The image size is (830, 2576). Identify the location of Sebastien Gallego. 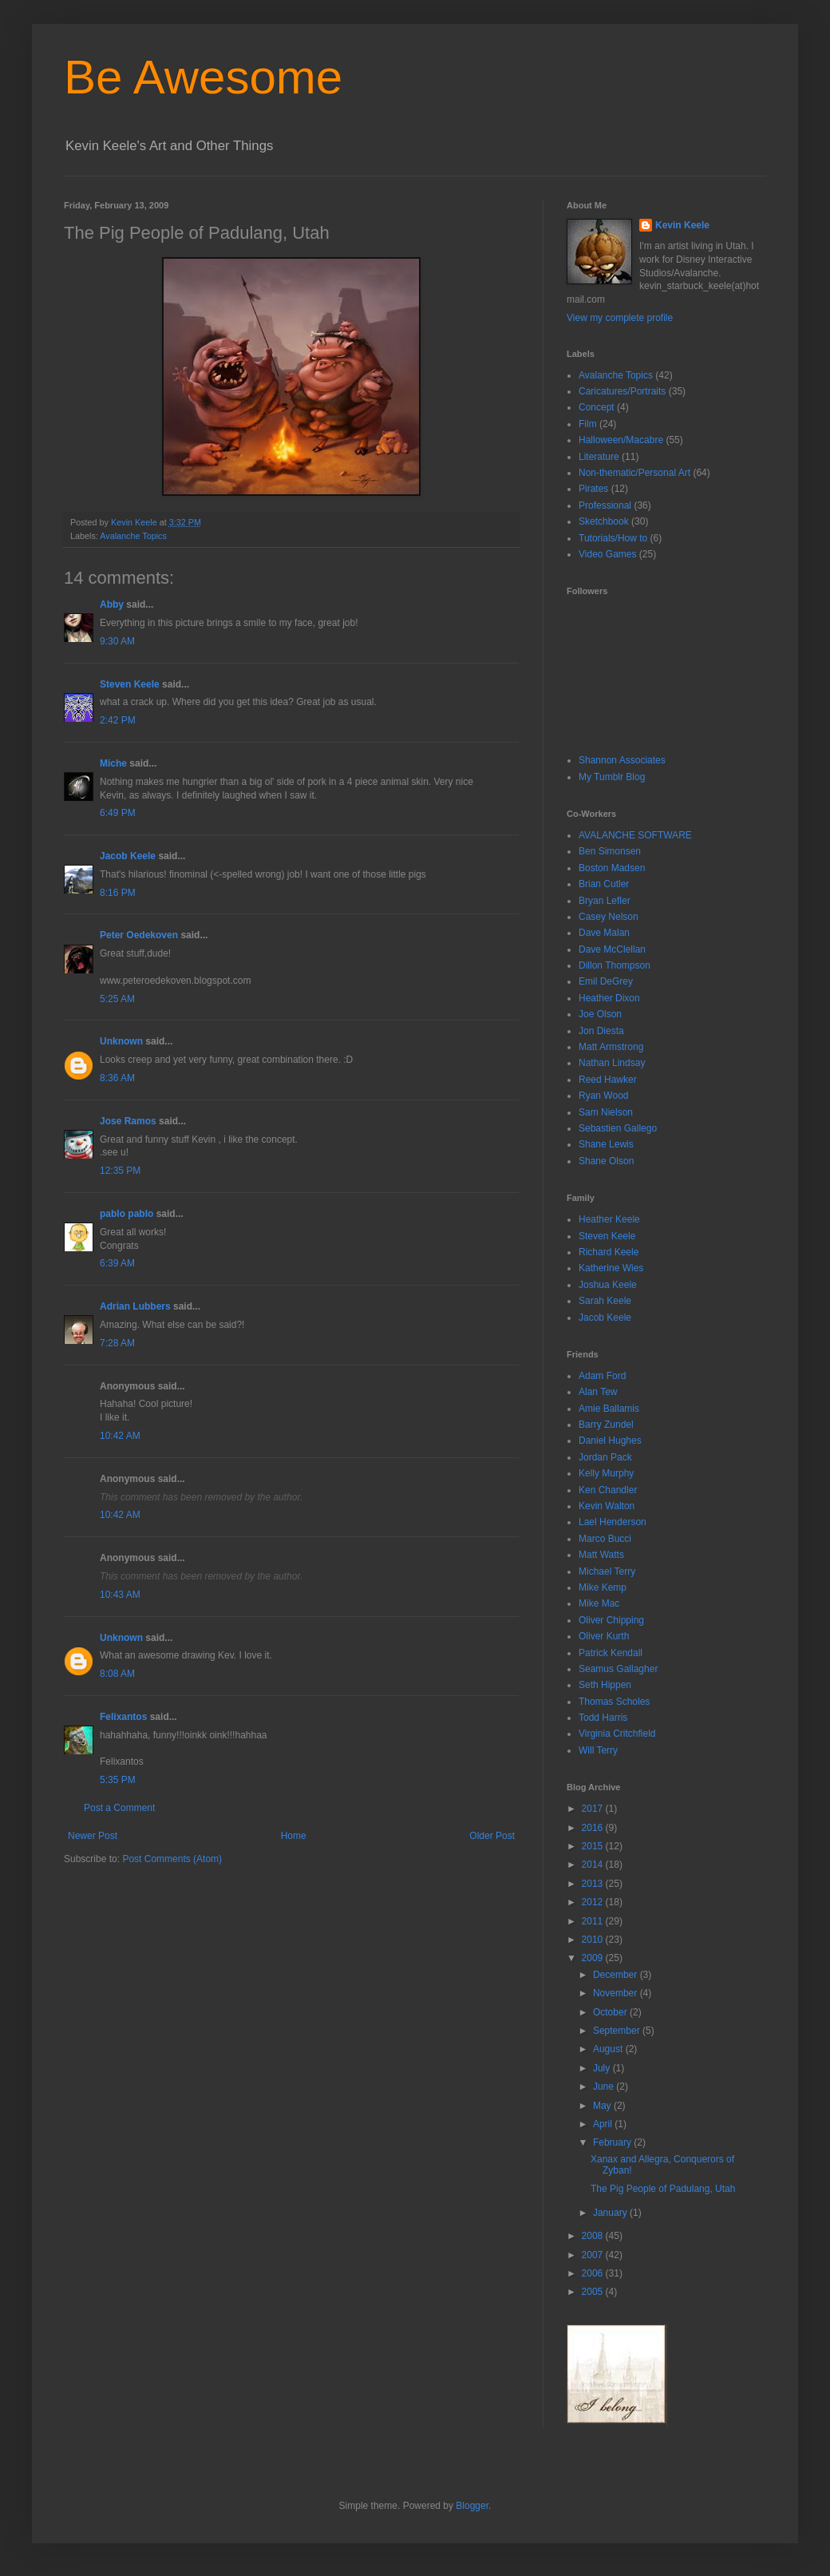
(618, 1128).